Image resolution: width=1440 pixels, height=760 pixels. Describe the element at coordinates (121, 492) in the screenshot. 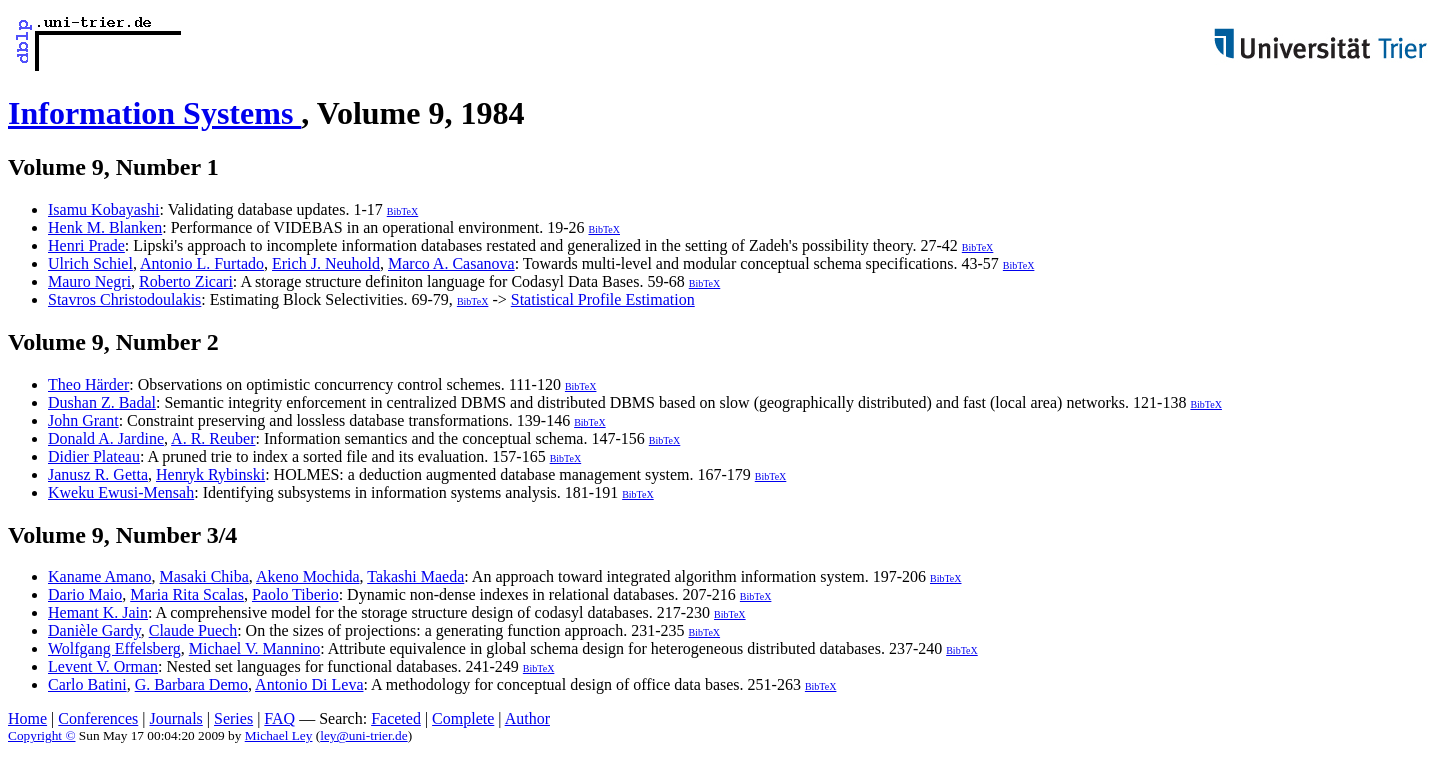

I see `Kweku Ewusi-Mensah` at that location.